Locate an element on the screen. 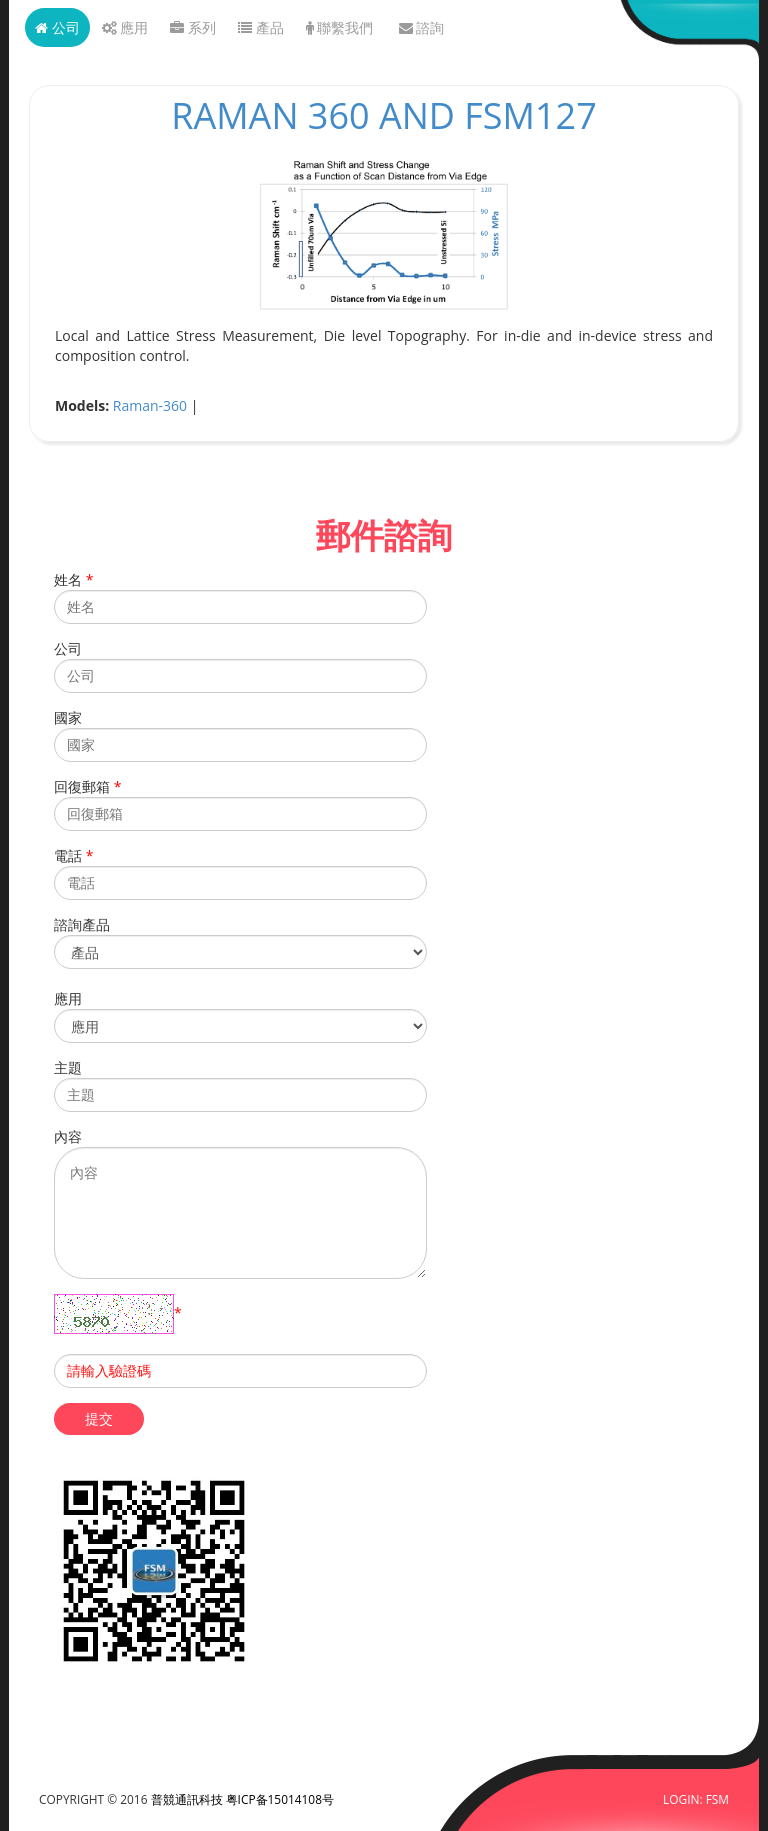  系列 is located at coordinates (193, 27).